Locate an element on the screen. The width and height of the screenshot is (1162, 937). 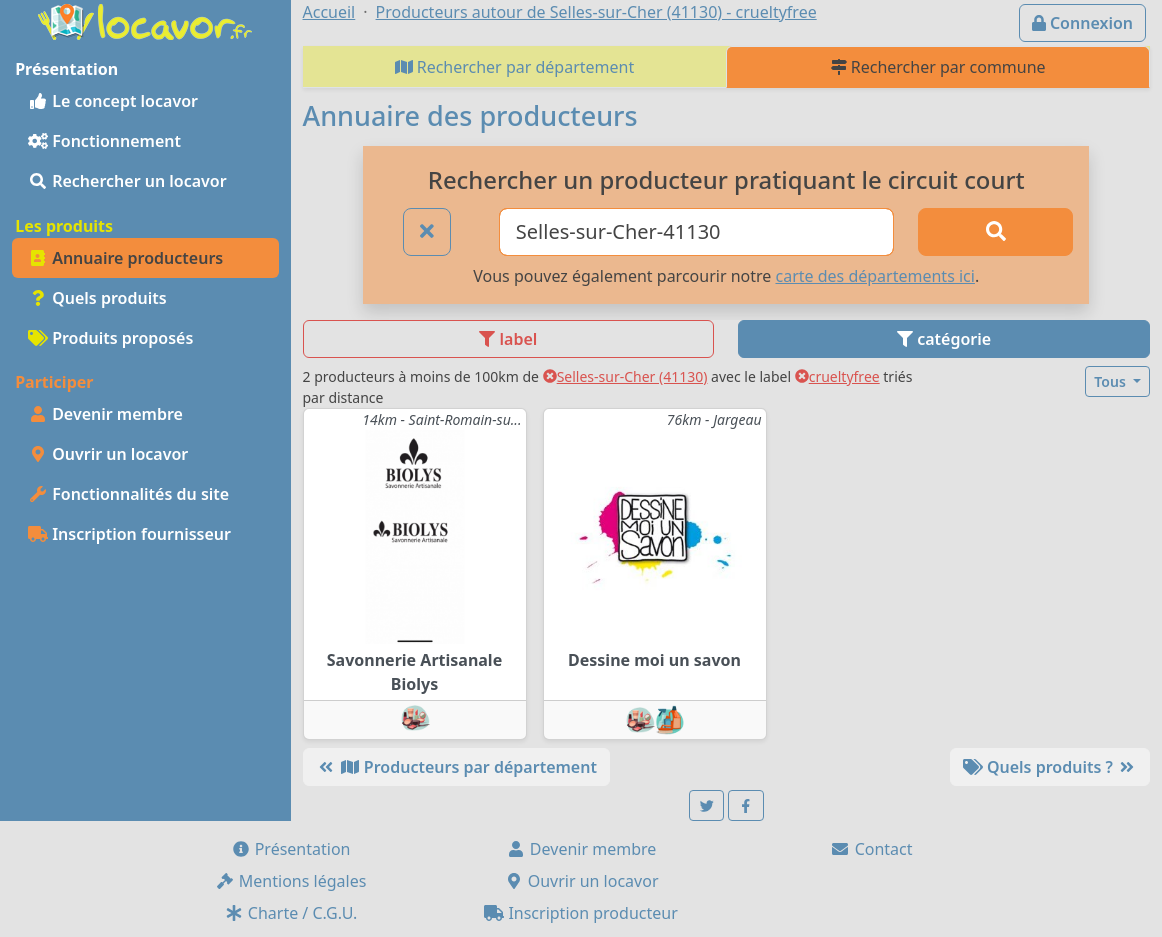
Rechercher par département is located at coordinates (515, 67).